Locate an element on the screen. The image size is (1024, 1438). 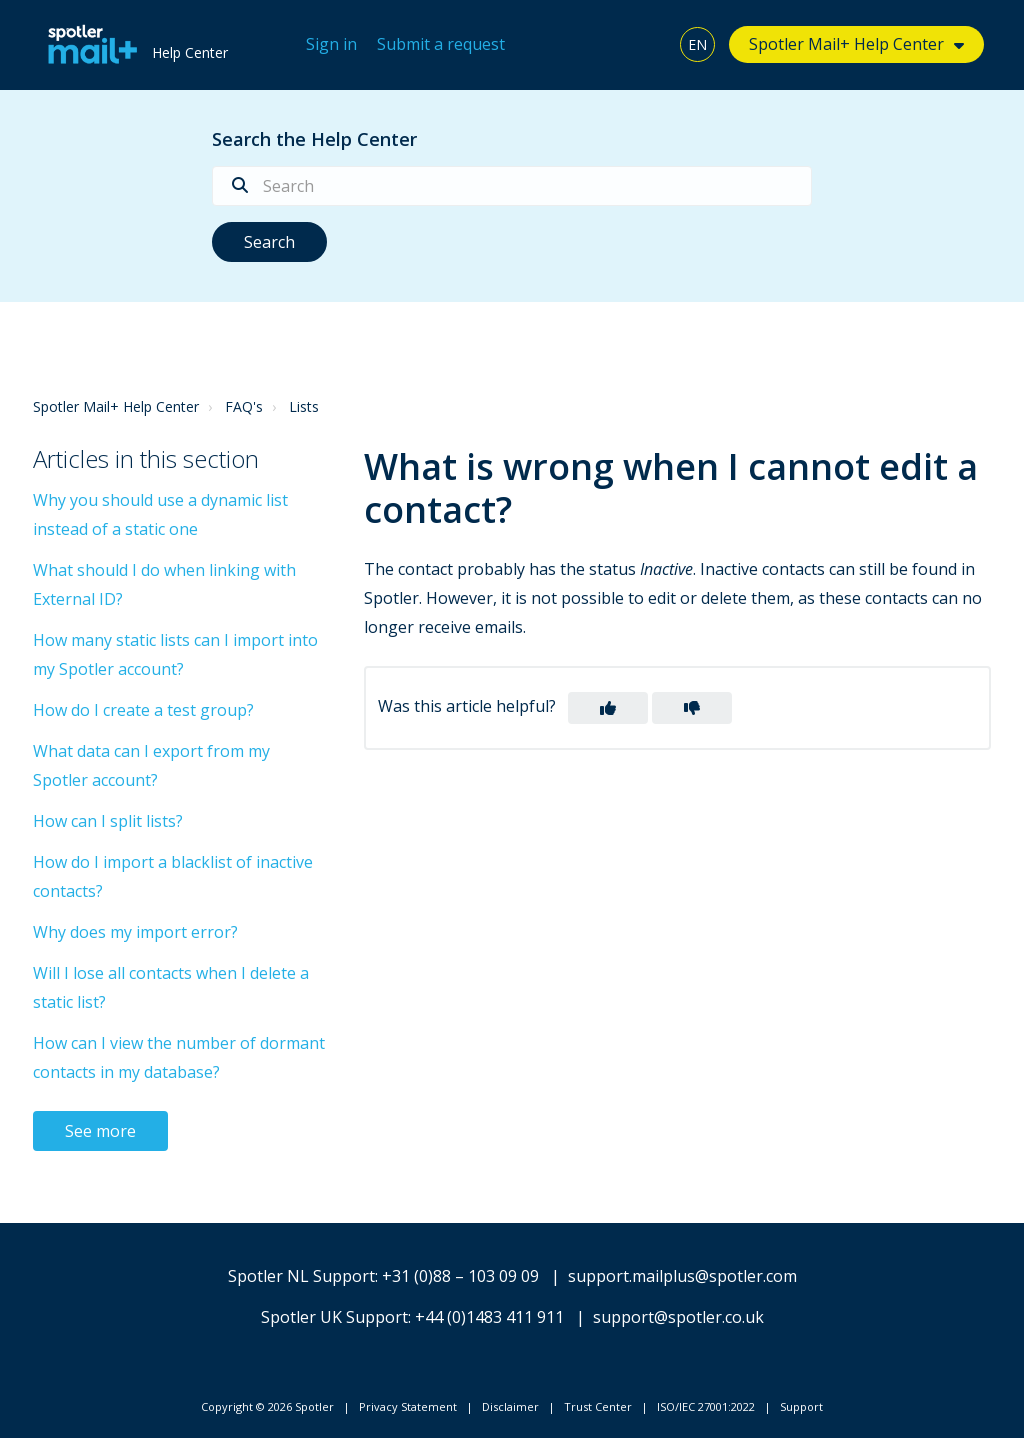
Spotler Mail+ Help Center is located at coordinates (846, 44).